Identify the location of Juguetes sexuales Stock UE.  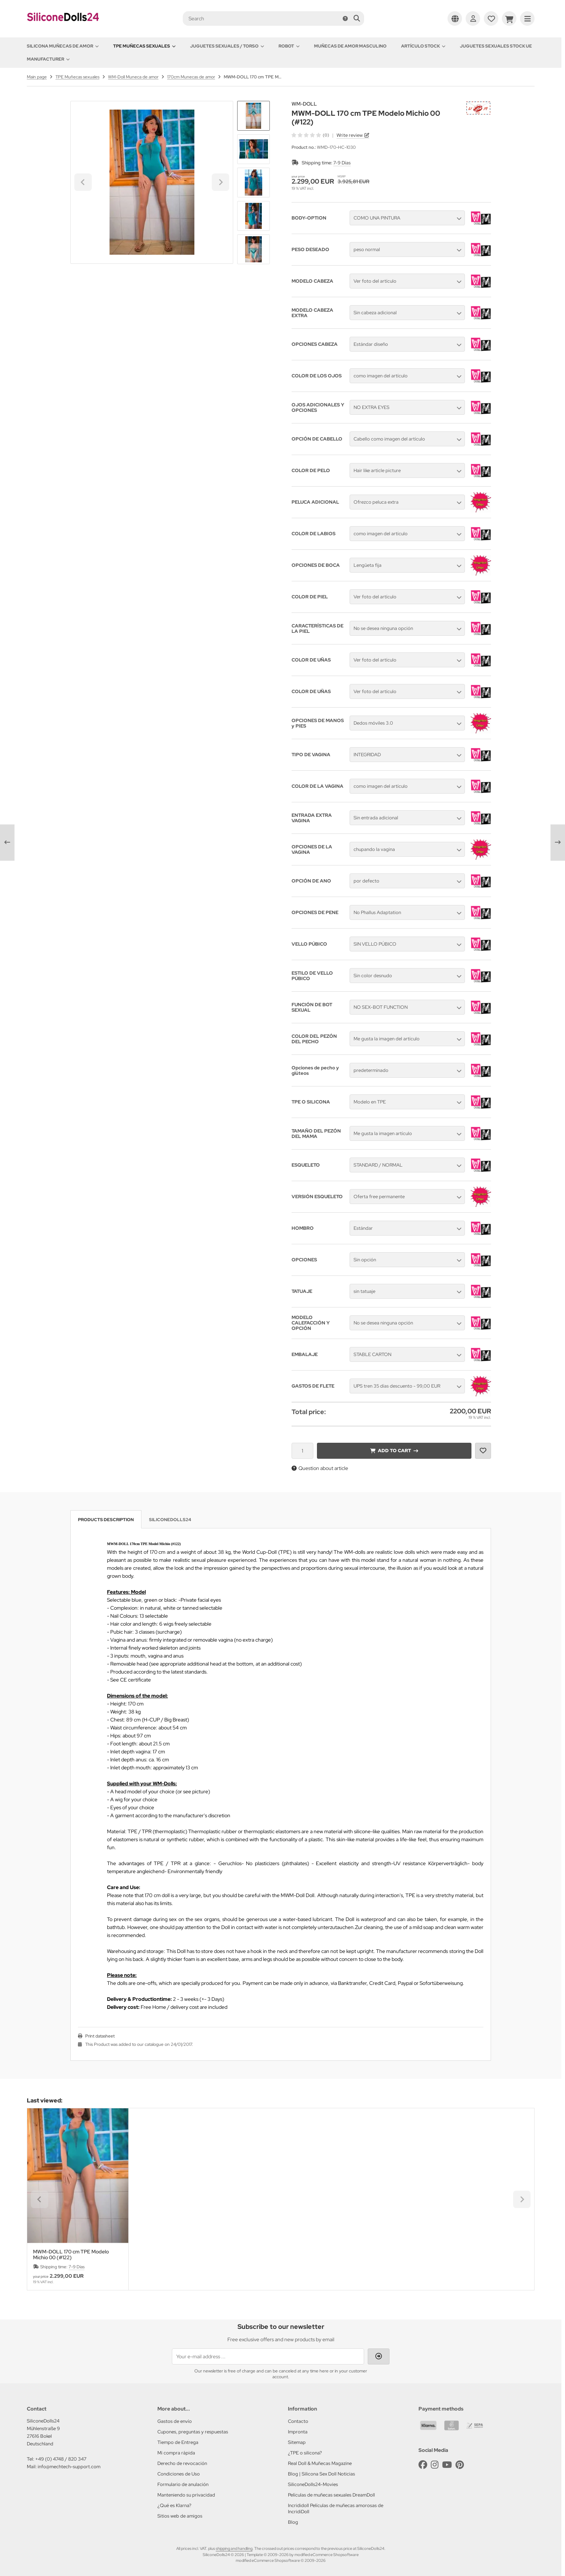
(496, 46).